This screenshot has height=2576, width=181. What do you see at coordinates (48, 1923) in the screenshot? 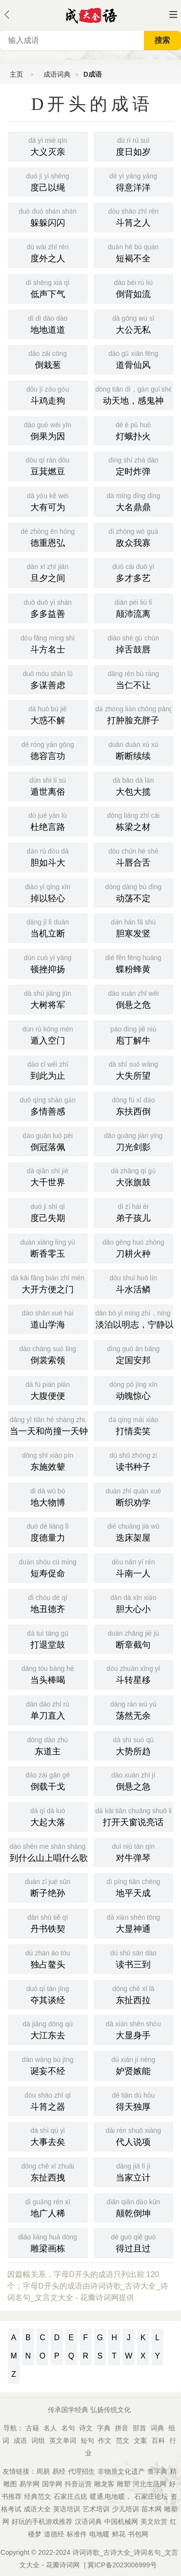
I see `丹书铁契` at bounding box center [48, 1923].